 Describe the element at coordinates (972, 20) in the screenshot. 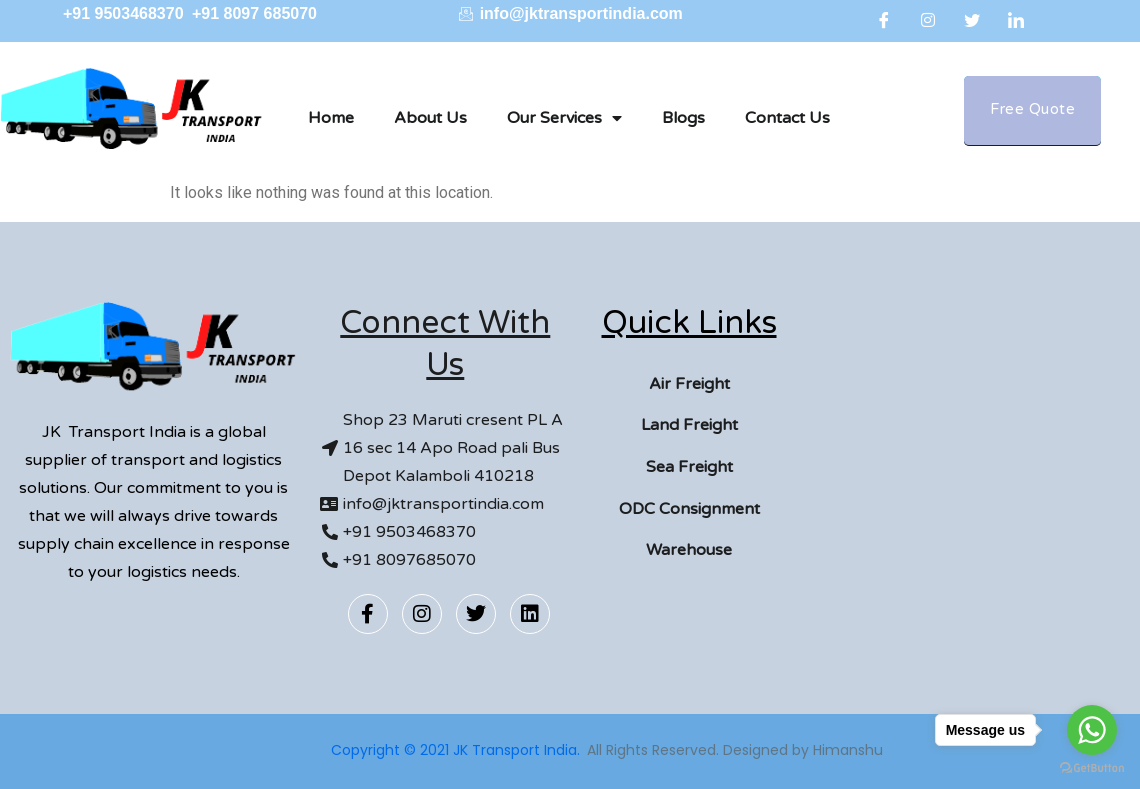

I see `[Twitter]` at that location.